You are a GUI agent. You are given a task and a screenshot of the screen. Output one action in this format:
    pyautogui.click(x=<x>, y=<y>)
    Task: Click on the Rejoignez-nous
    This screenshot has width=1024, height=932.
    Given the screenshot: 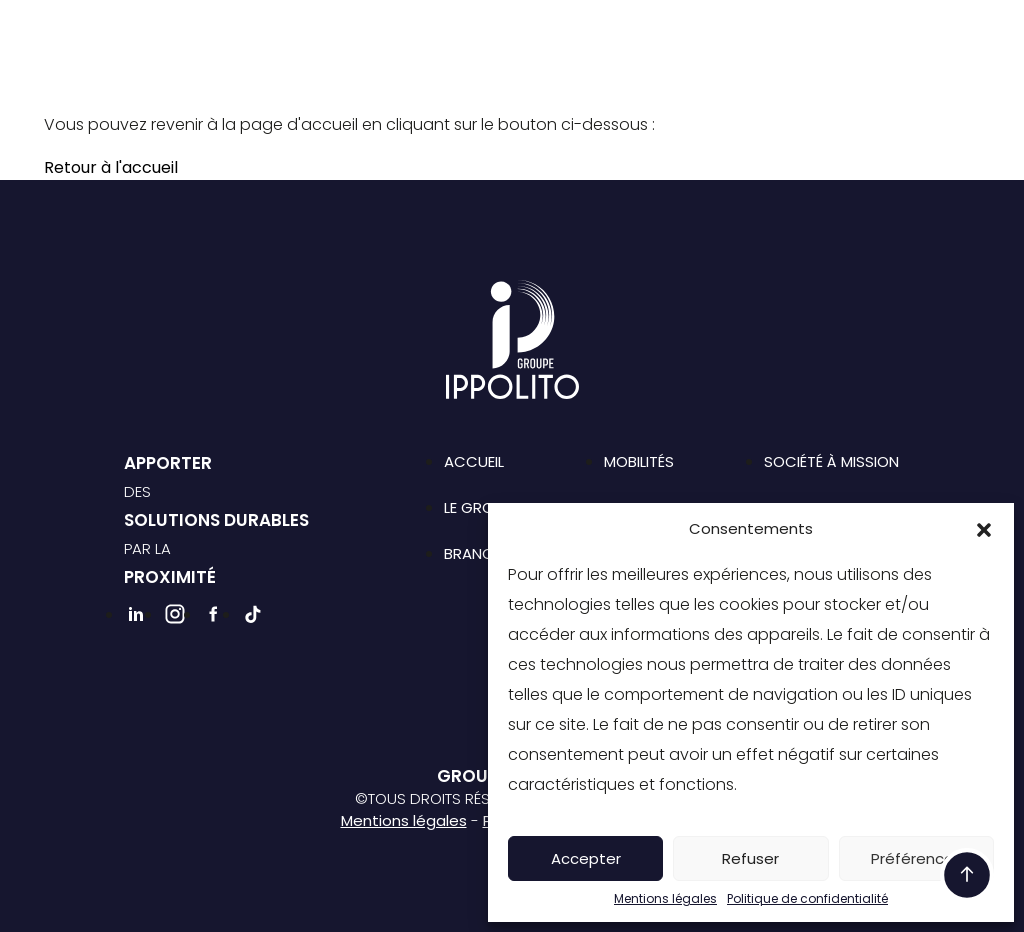 What is the action you would take?
    pyautogui.click(x=522, y=67)
    